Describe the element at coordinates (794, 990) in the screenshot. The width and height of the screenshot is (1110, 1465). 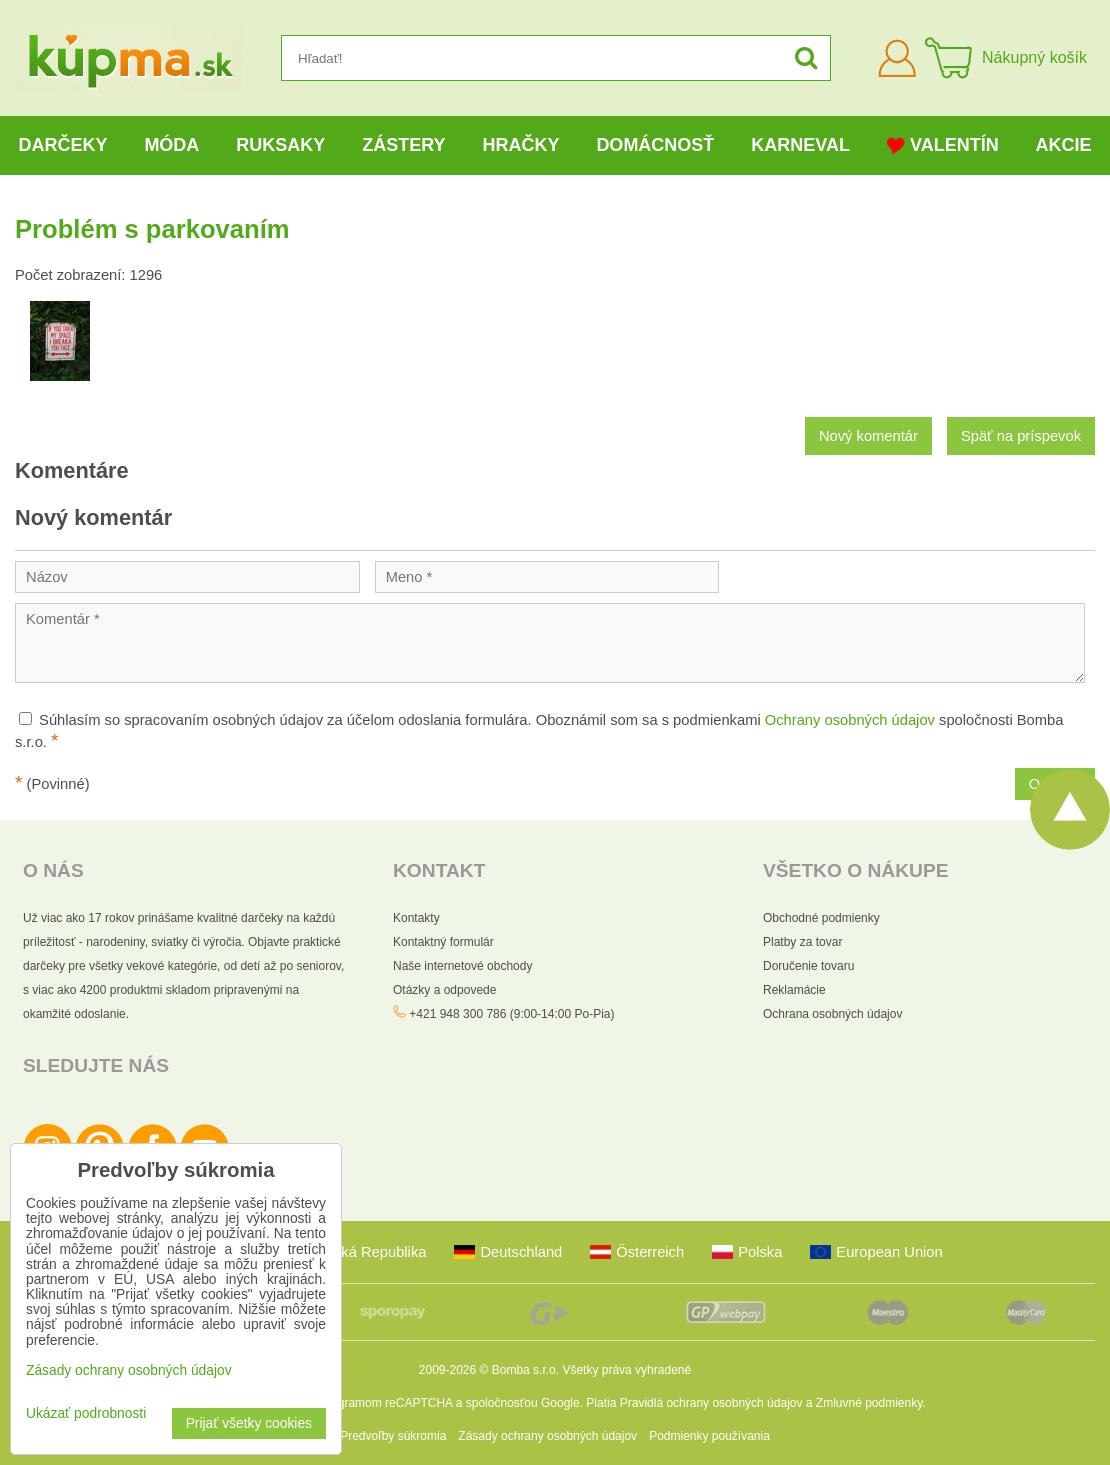
I see `Reklamácie` at that location.